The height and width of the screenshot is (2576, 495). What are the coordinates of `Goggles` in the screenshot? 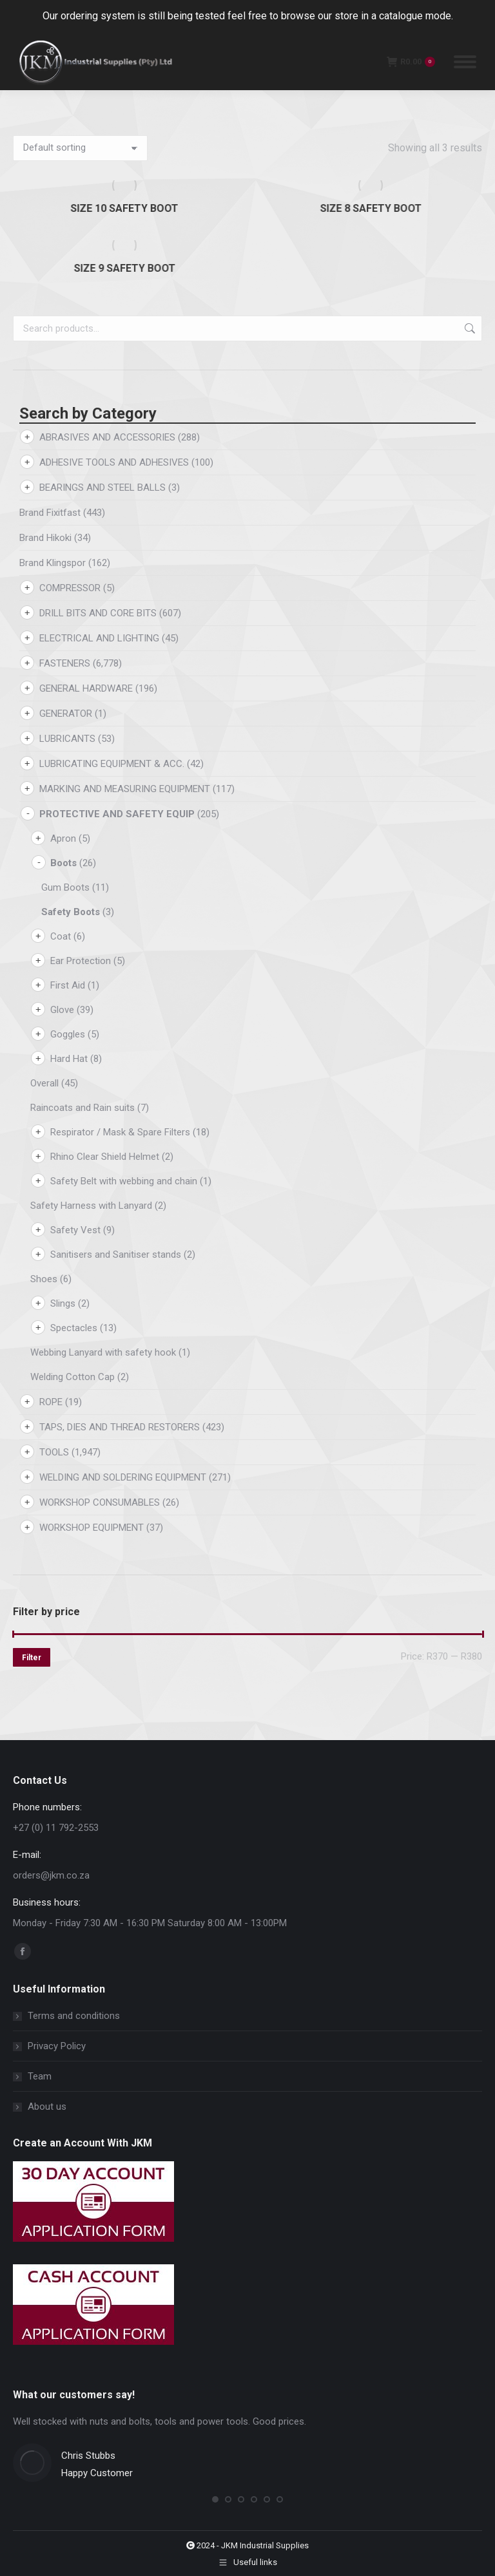 It's located at (67, 1034).